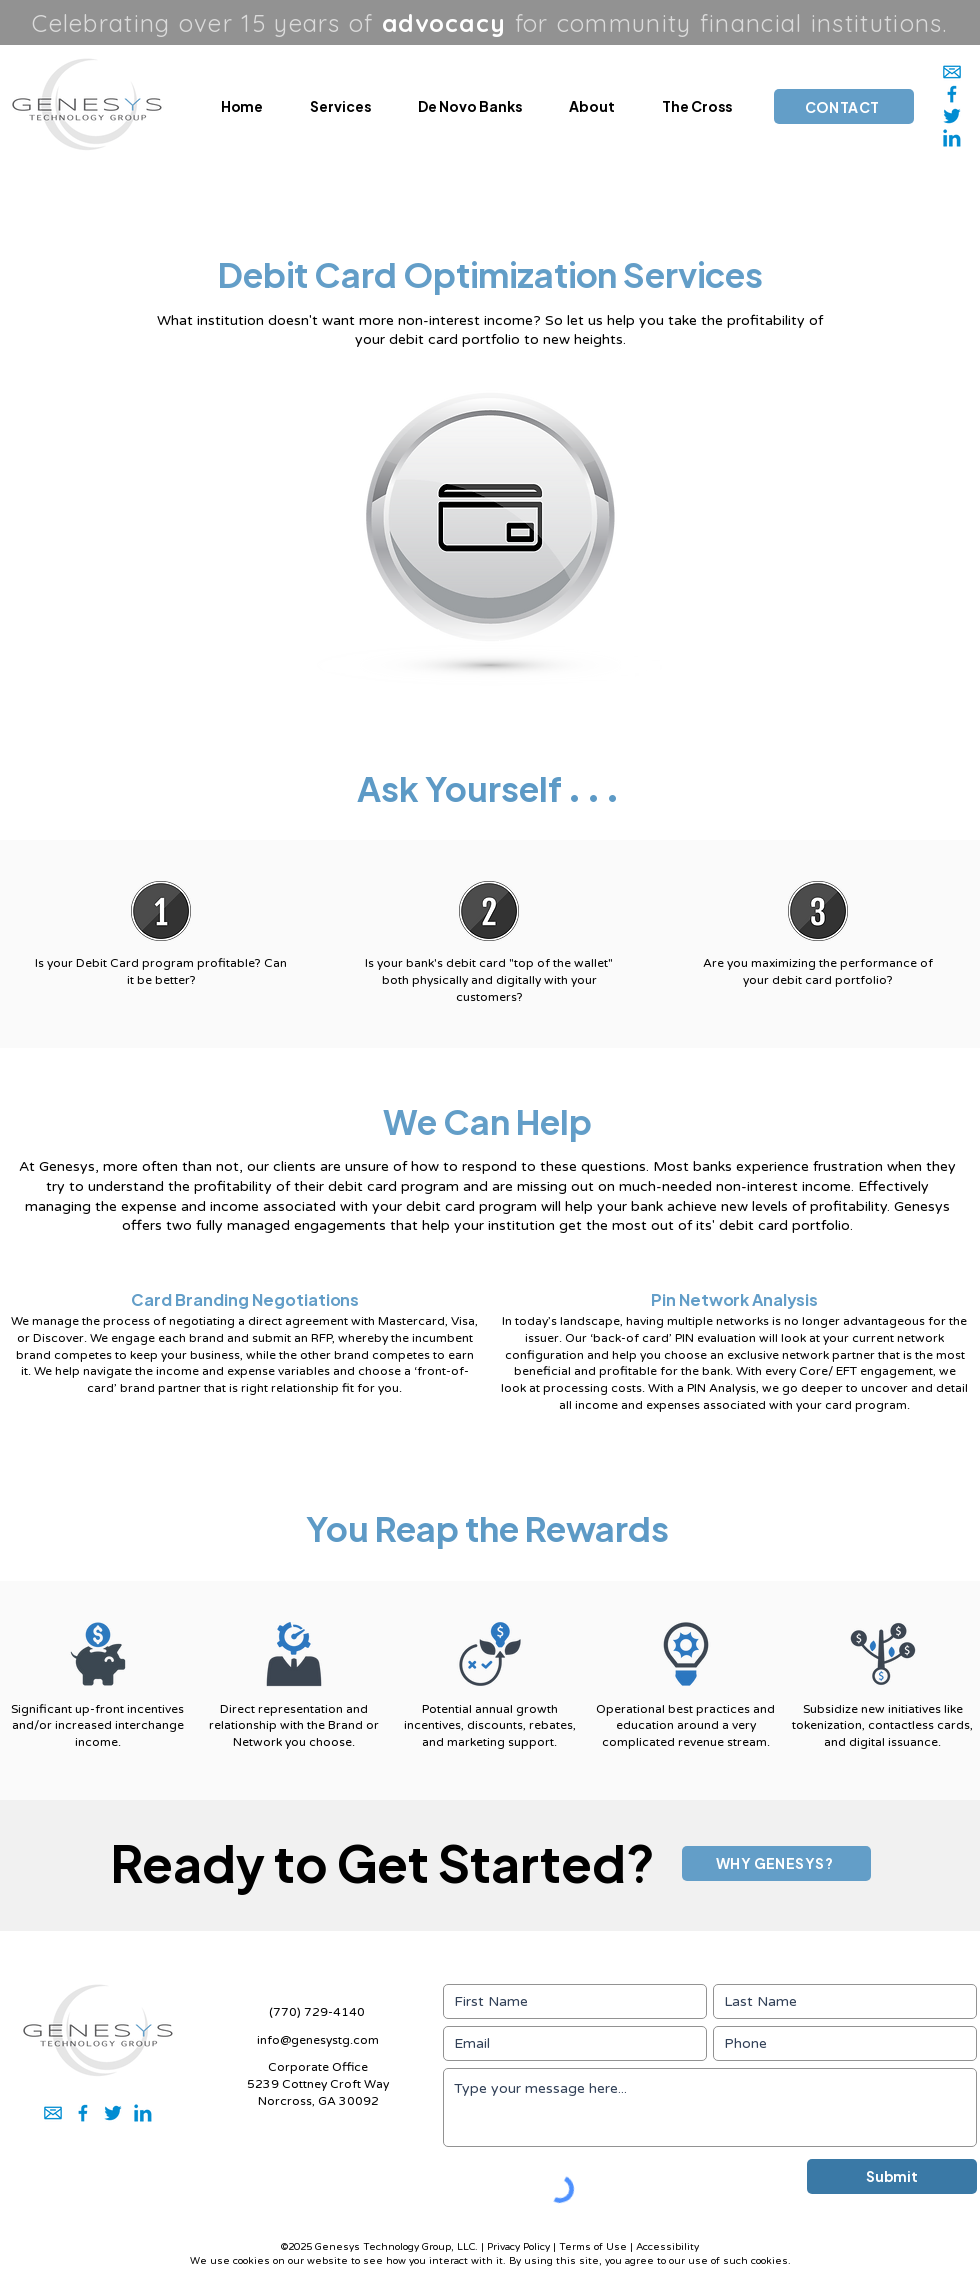  I want to click on Terms of Use, so click(593, 2247).